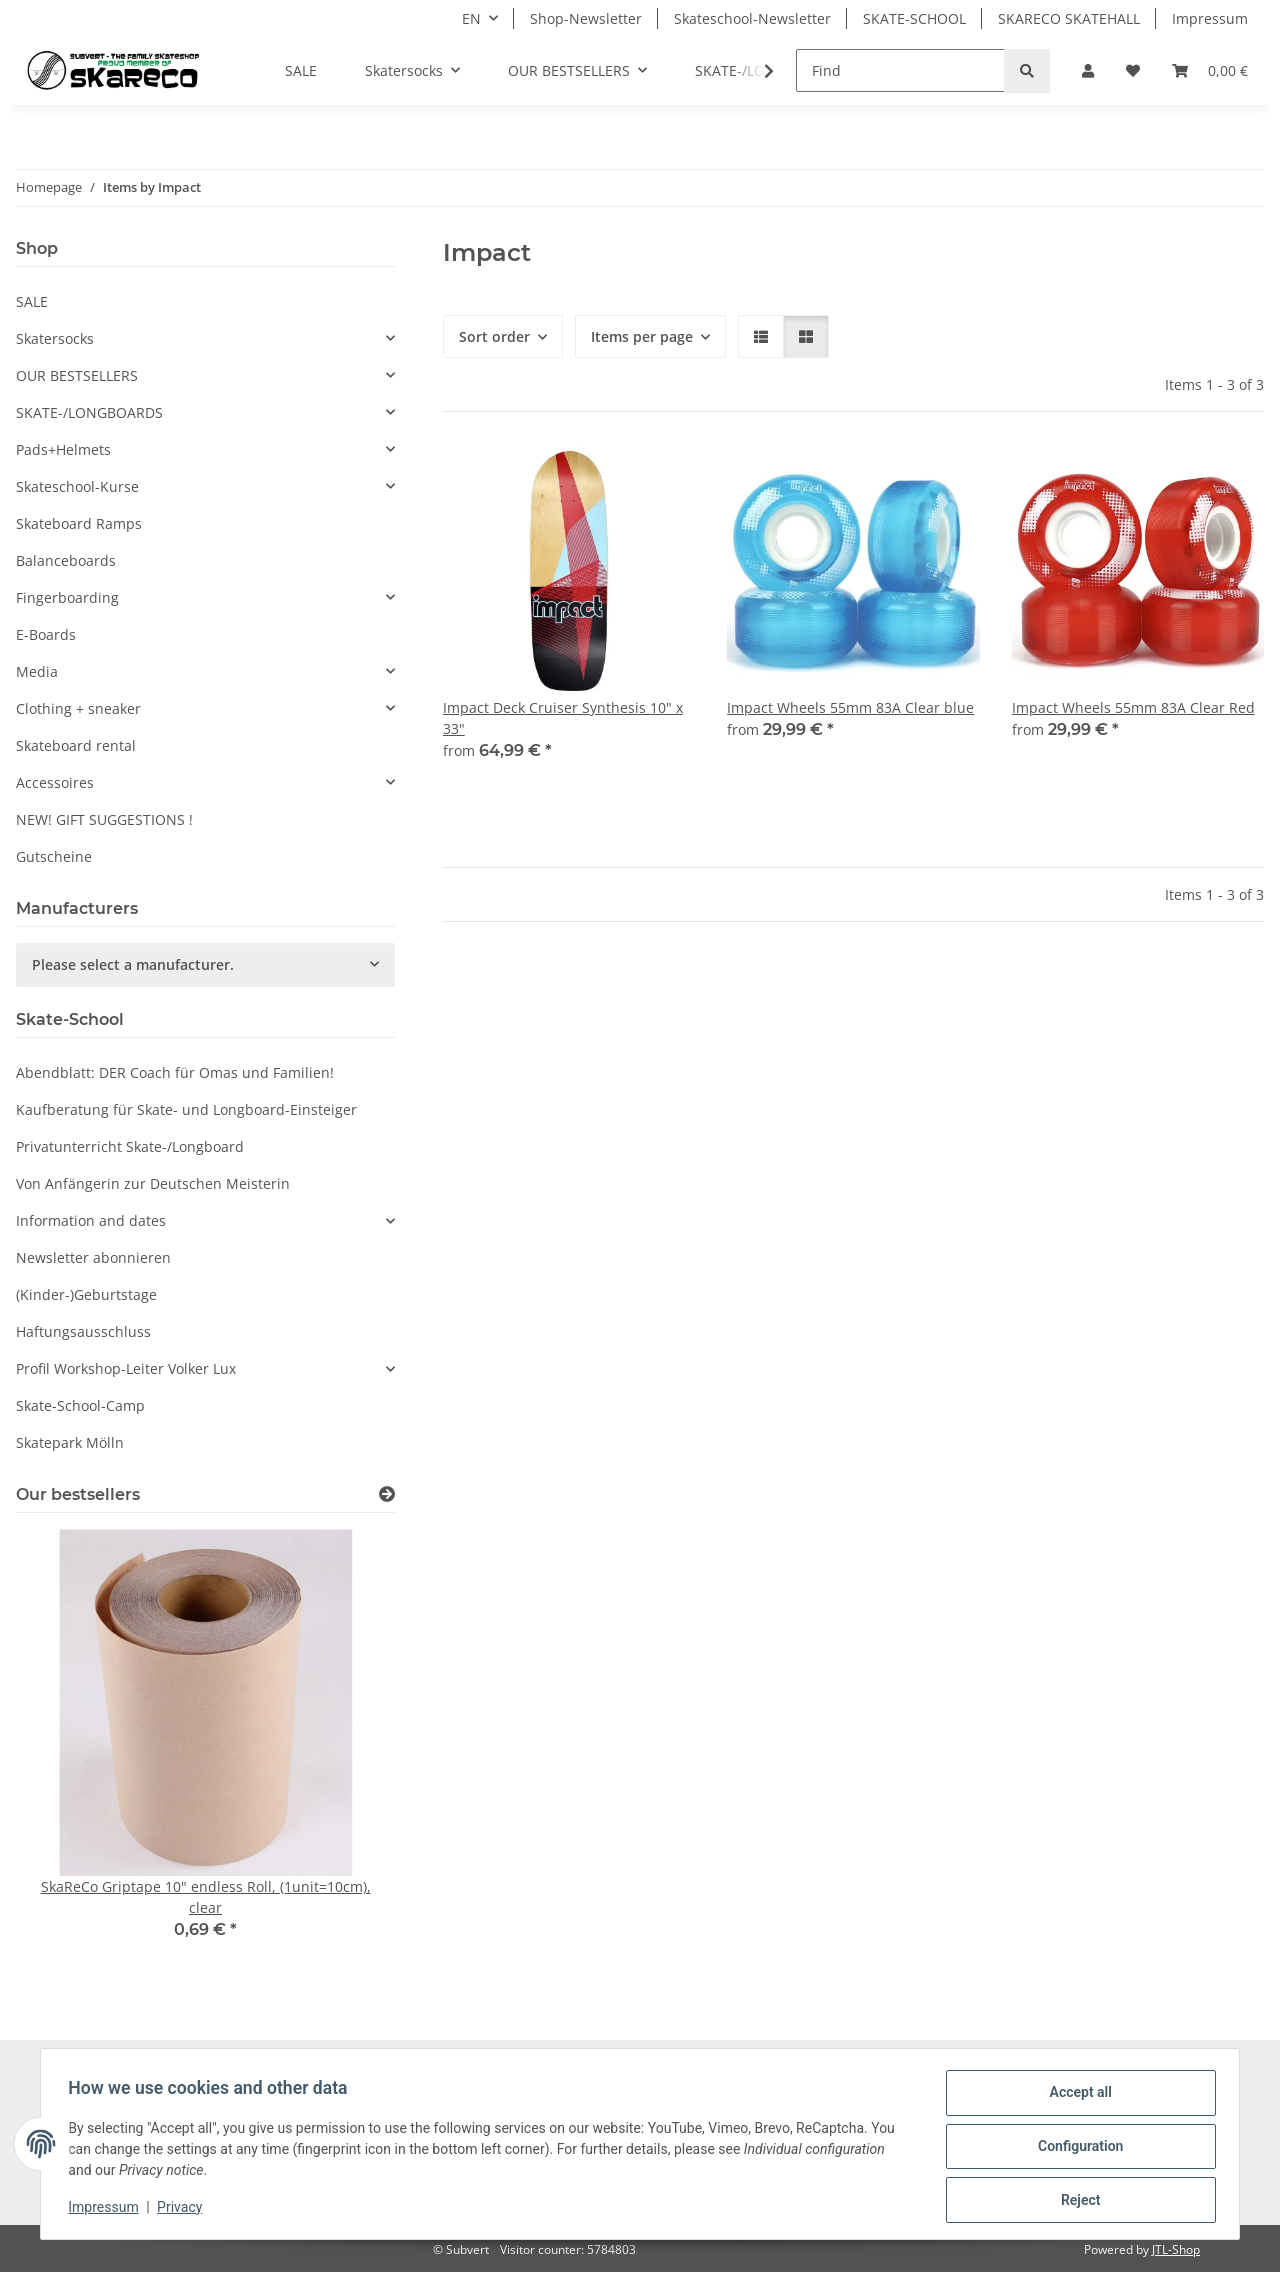  I want to click on Von Anfängerin zur Deutschen Meisterin, so click(153, 1183).